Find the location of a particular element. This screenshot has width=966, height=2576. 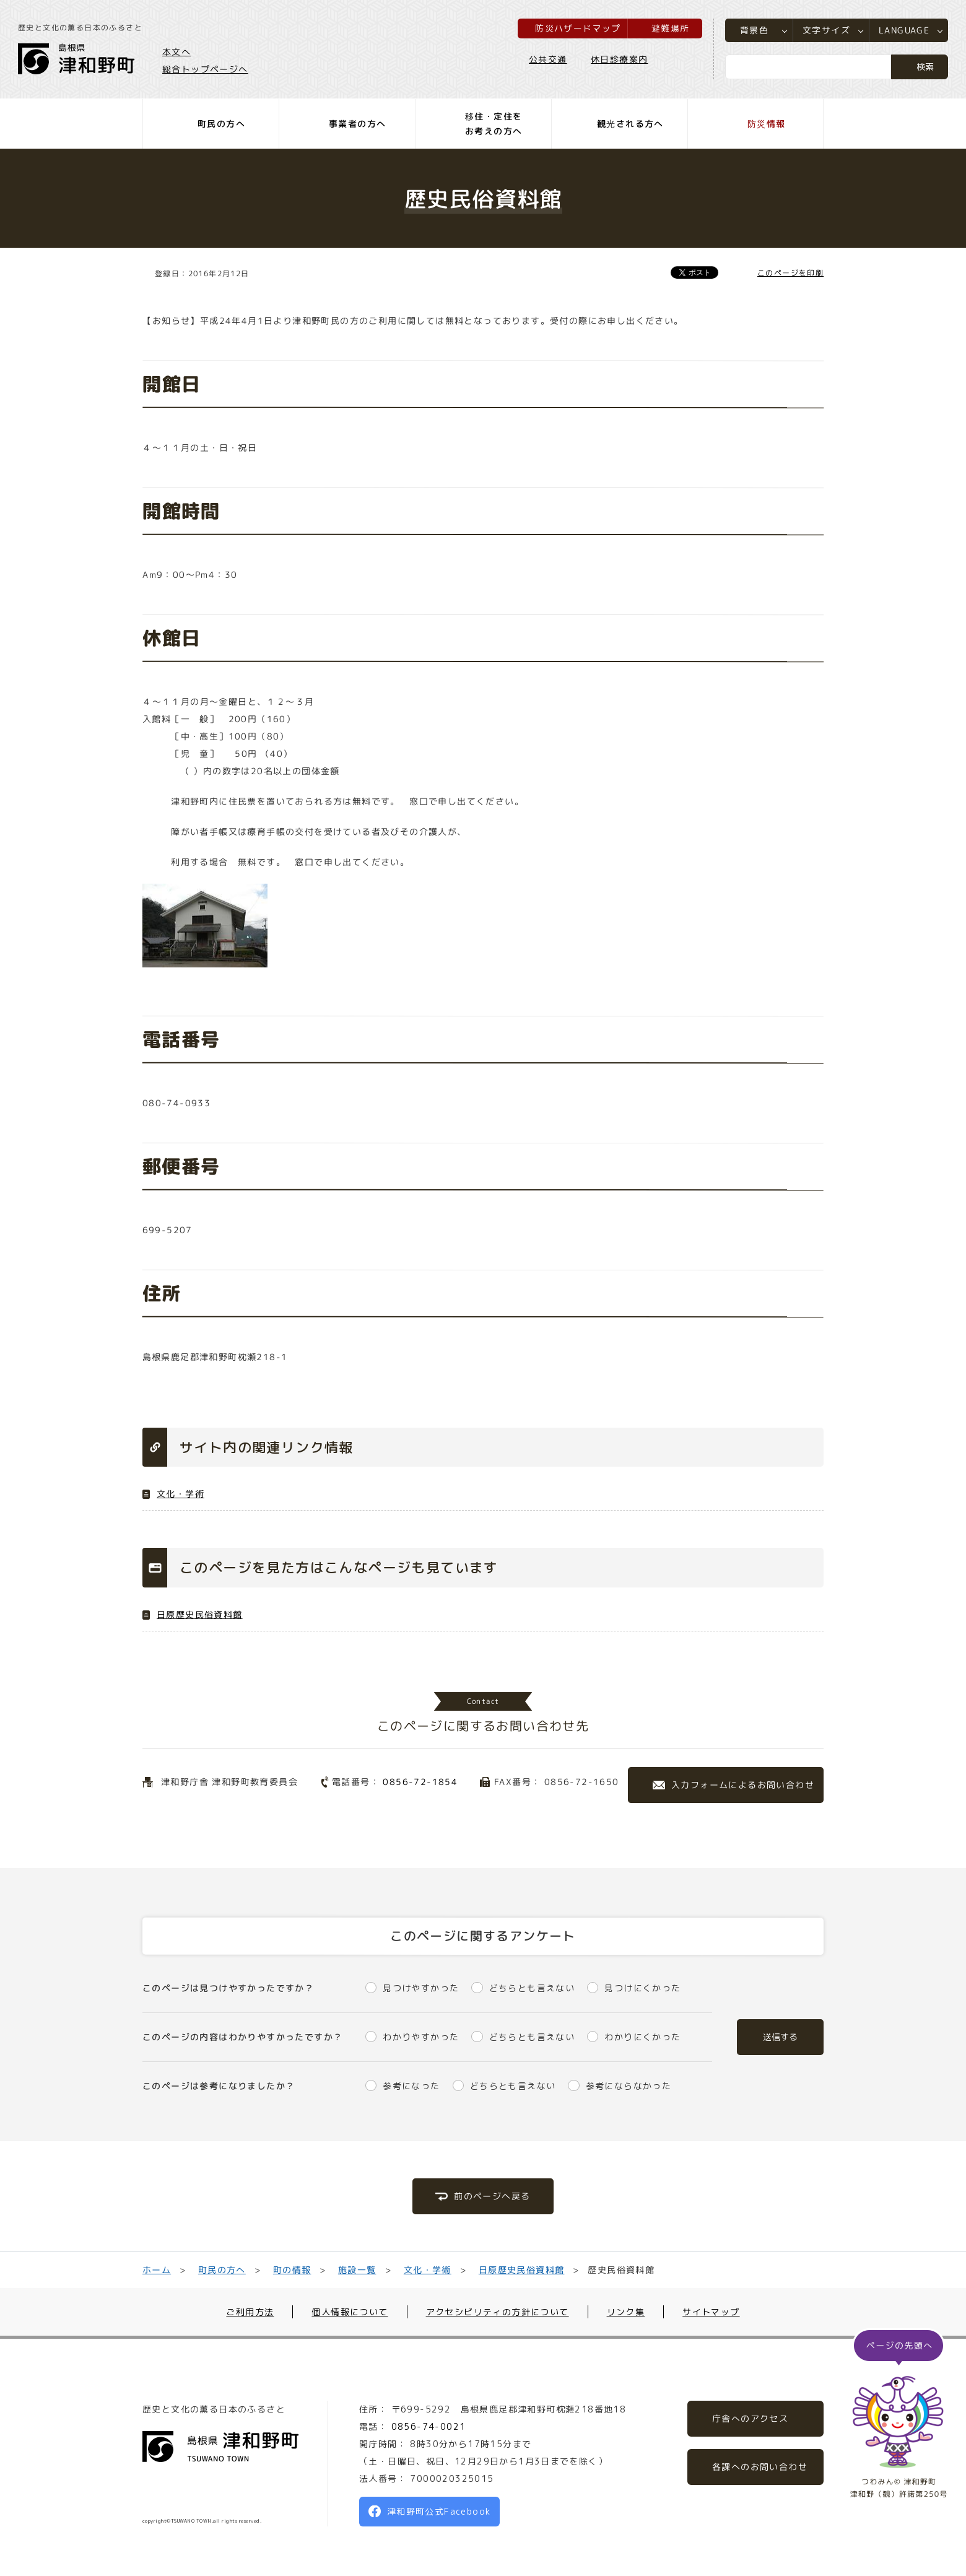

公共交通 is located at coordinates (547, 60).